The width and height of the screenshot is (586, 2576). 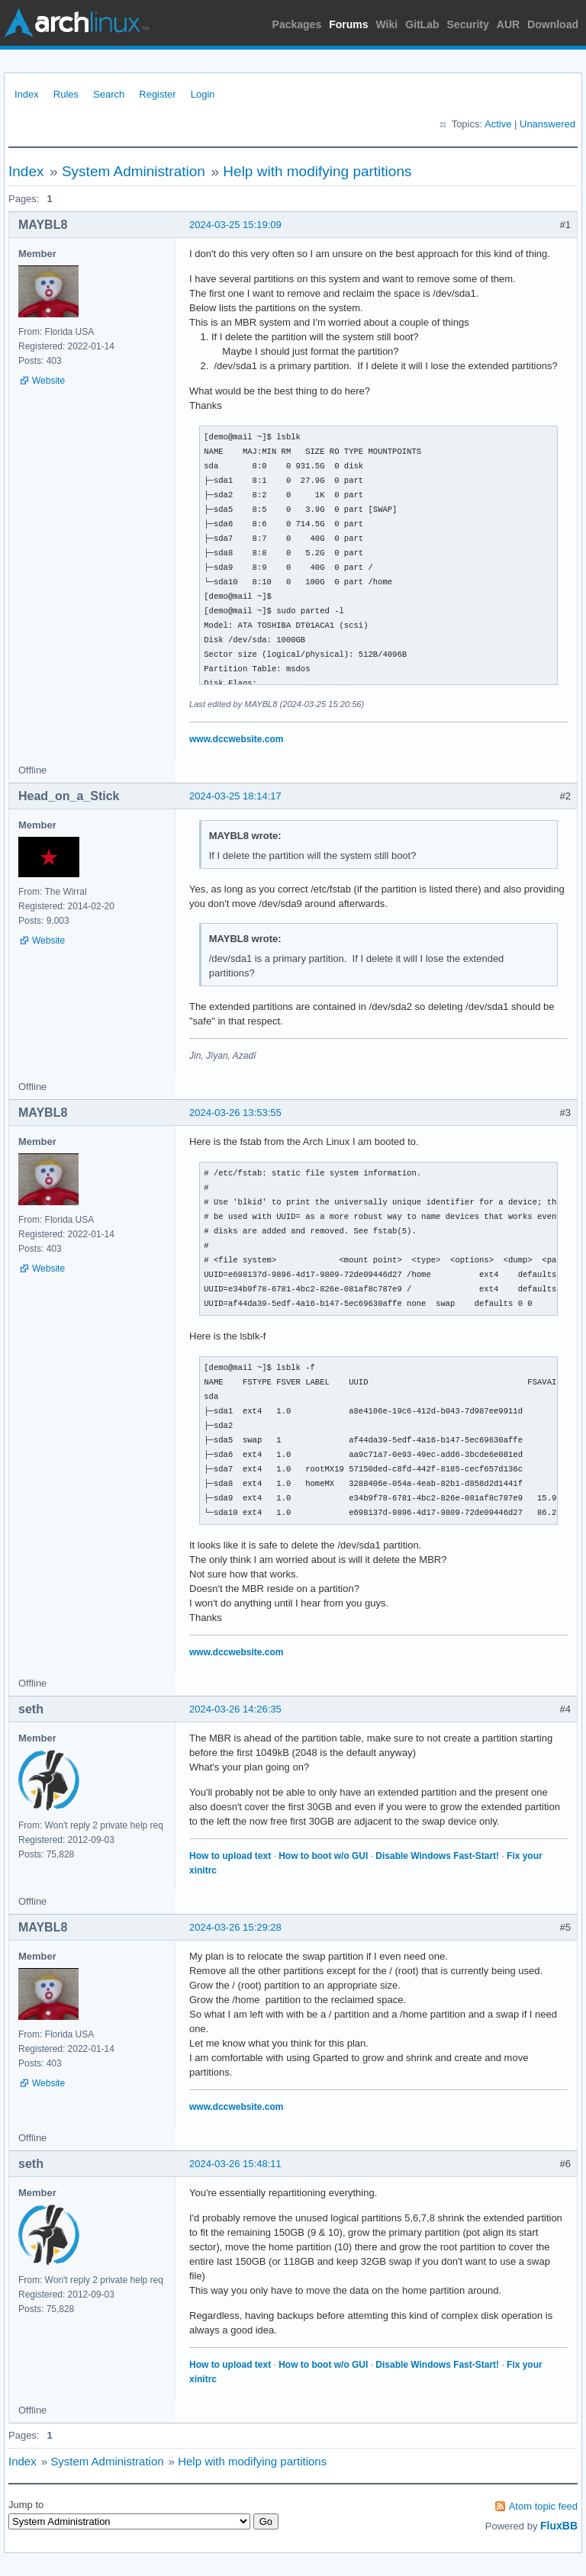 I want to click on System Administration, so click(x=133, y=171).